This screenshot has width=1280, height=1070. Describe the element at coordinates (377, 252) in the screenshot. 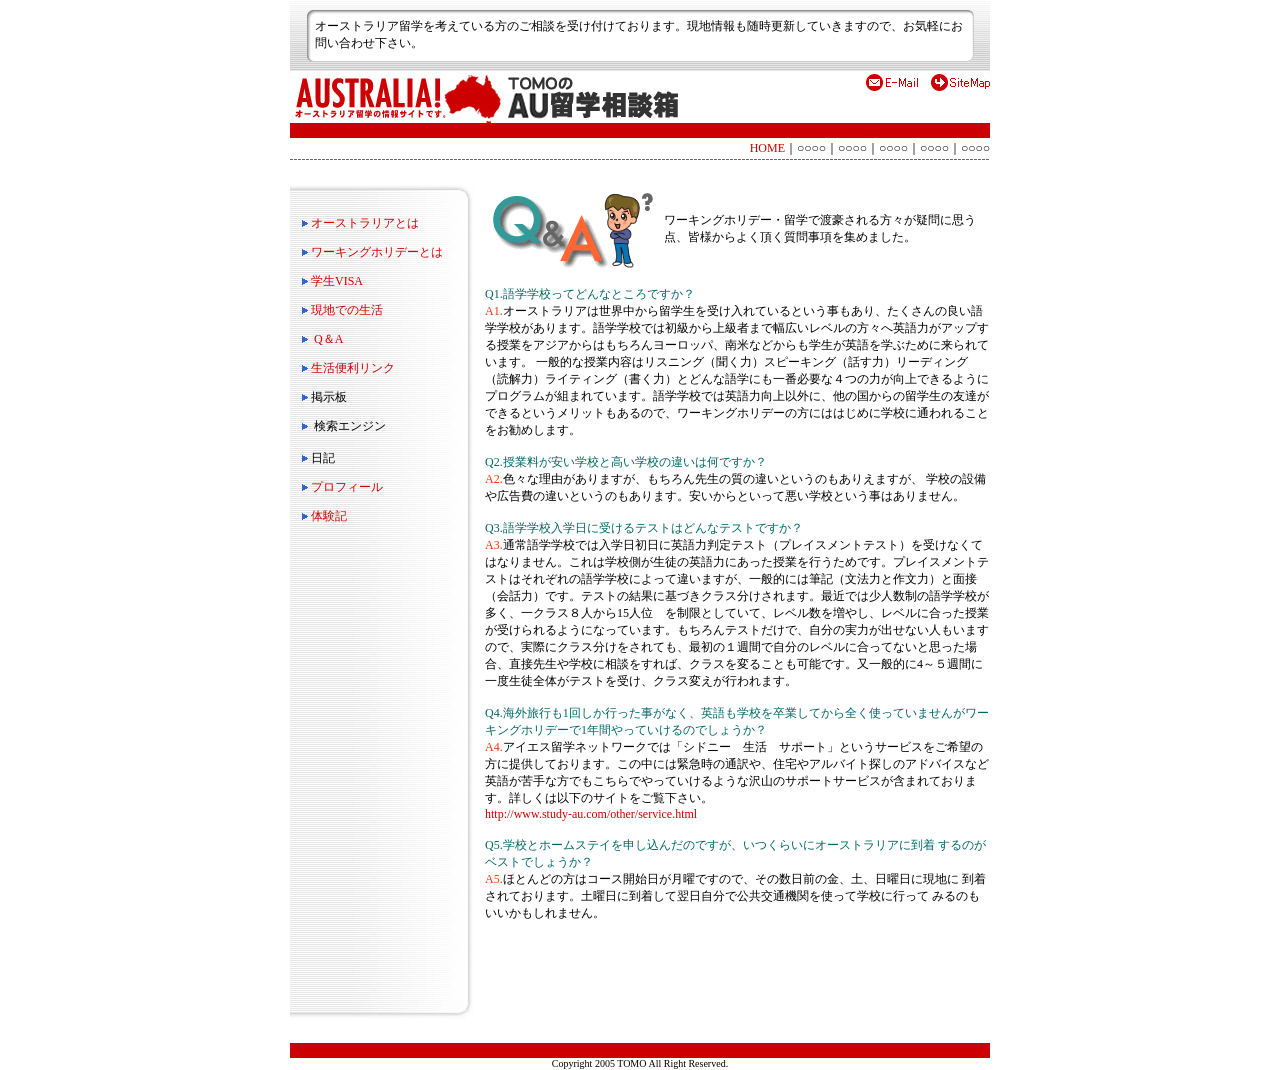

I see `ワーキングホリデーとは` at that location.